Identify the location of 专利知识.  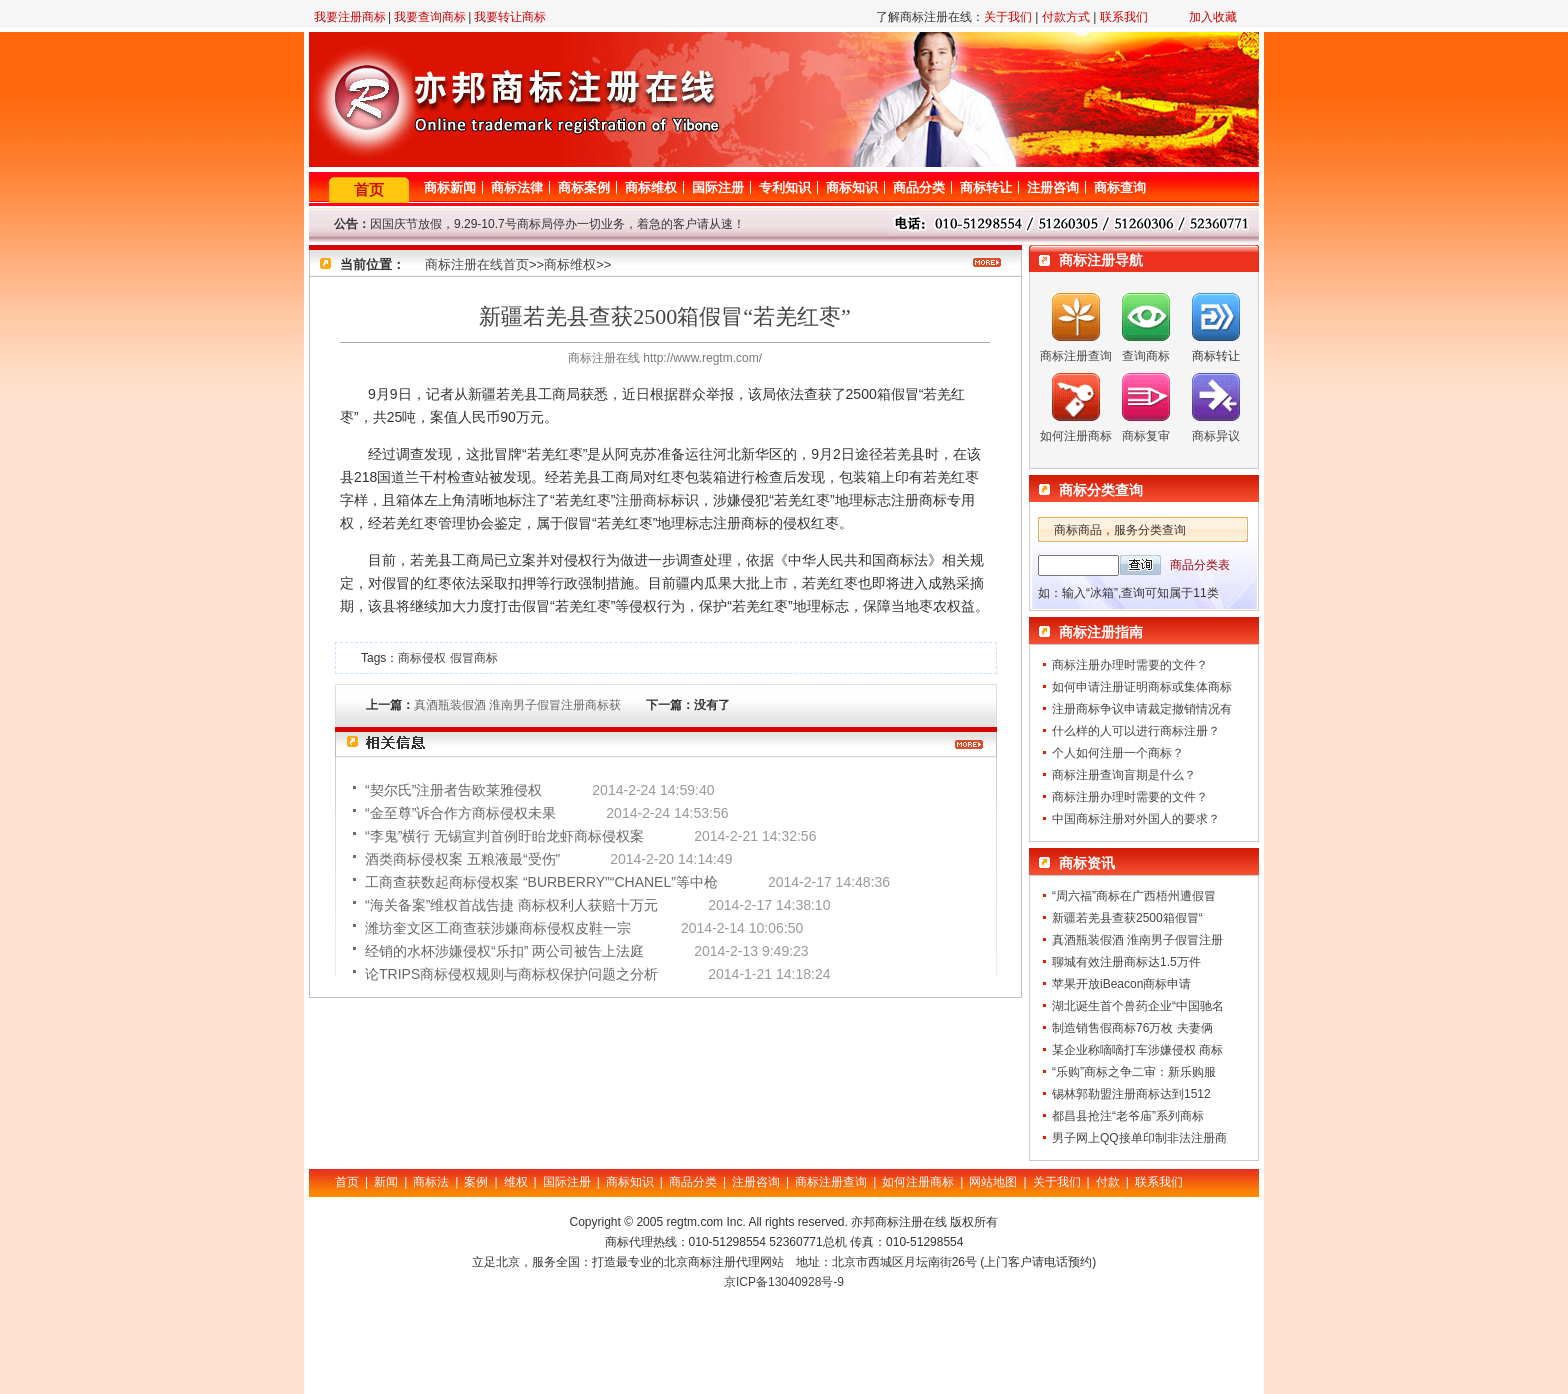
(785, 187).